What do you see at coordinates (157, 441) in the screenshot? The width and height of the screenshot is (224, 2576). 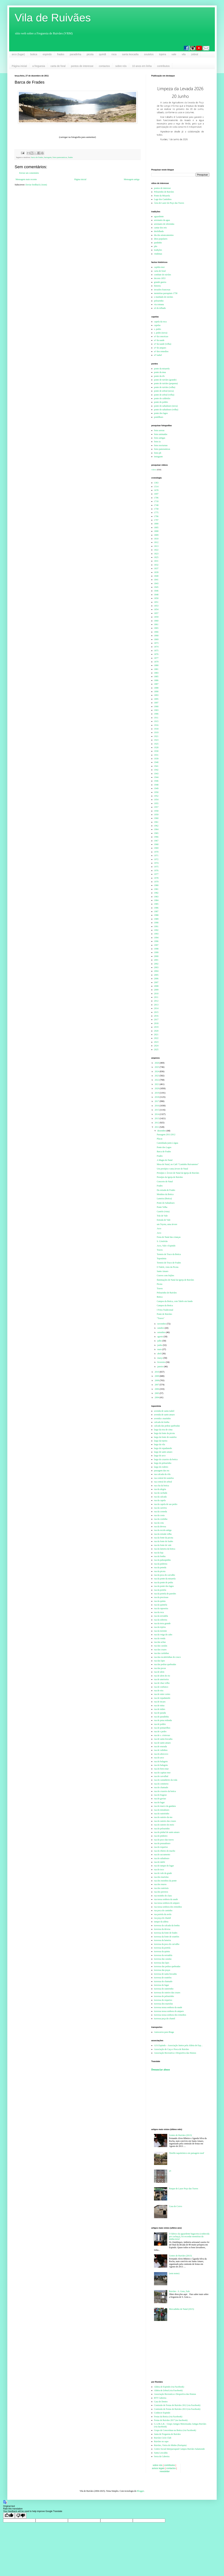 I see `fotos ia` at bounding box center [157, 441].